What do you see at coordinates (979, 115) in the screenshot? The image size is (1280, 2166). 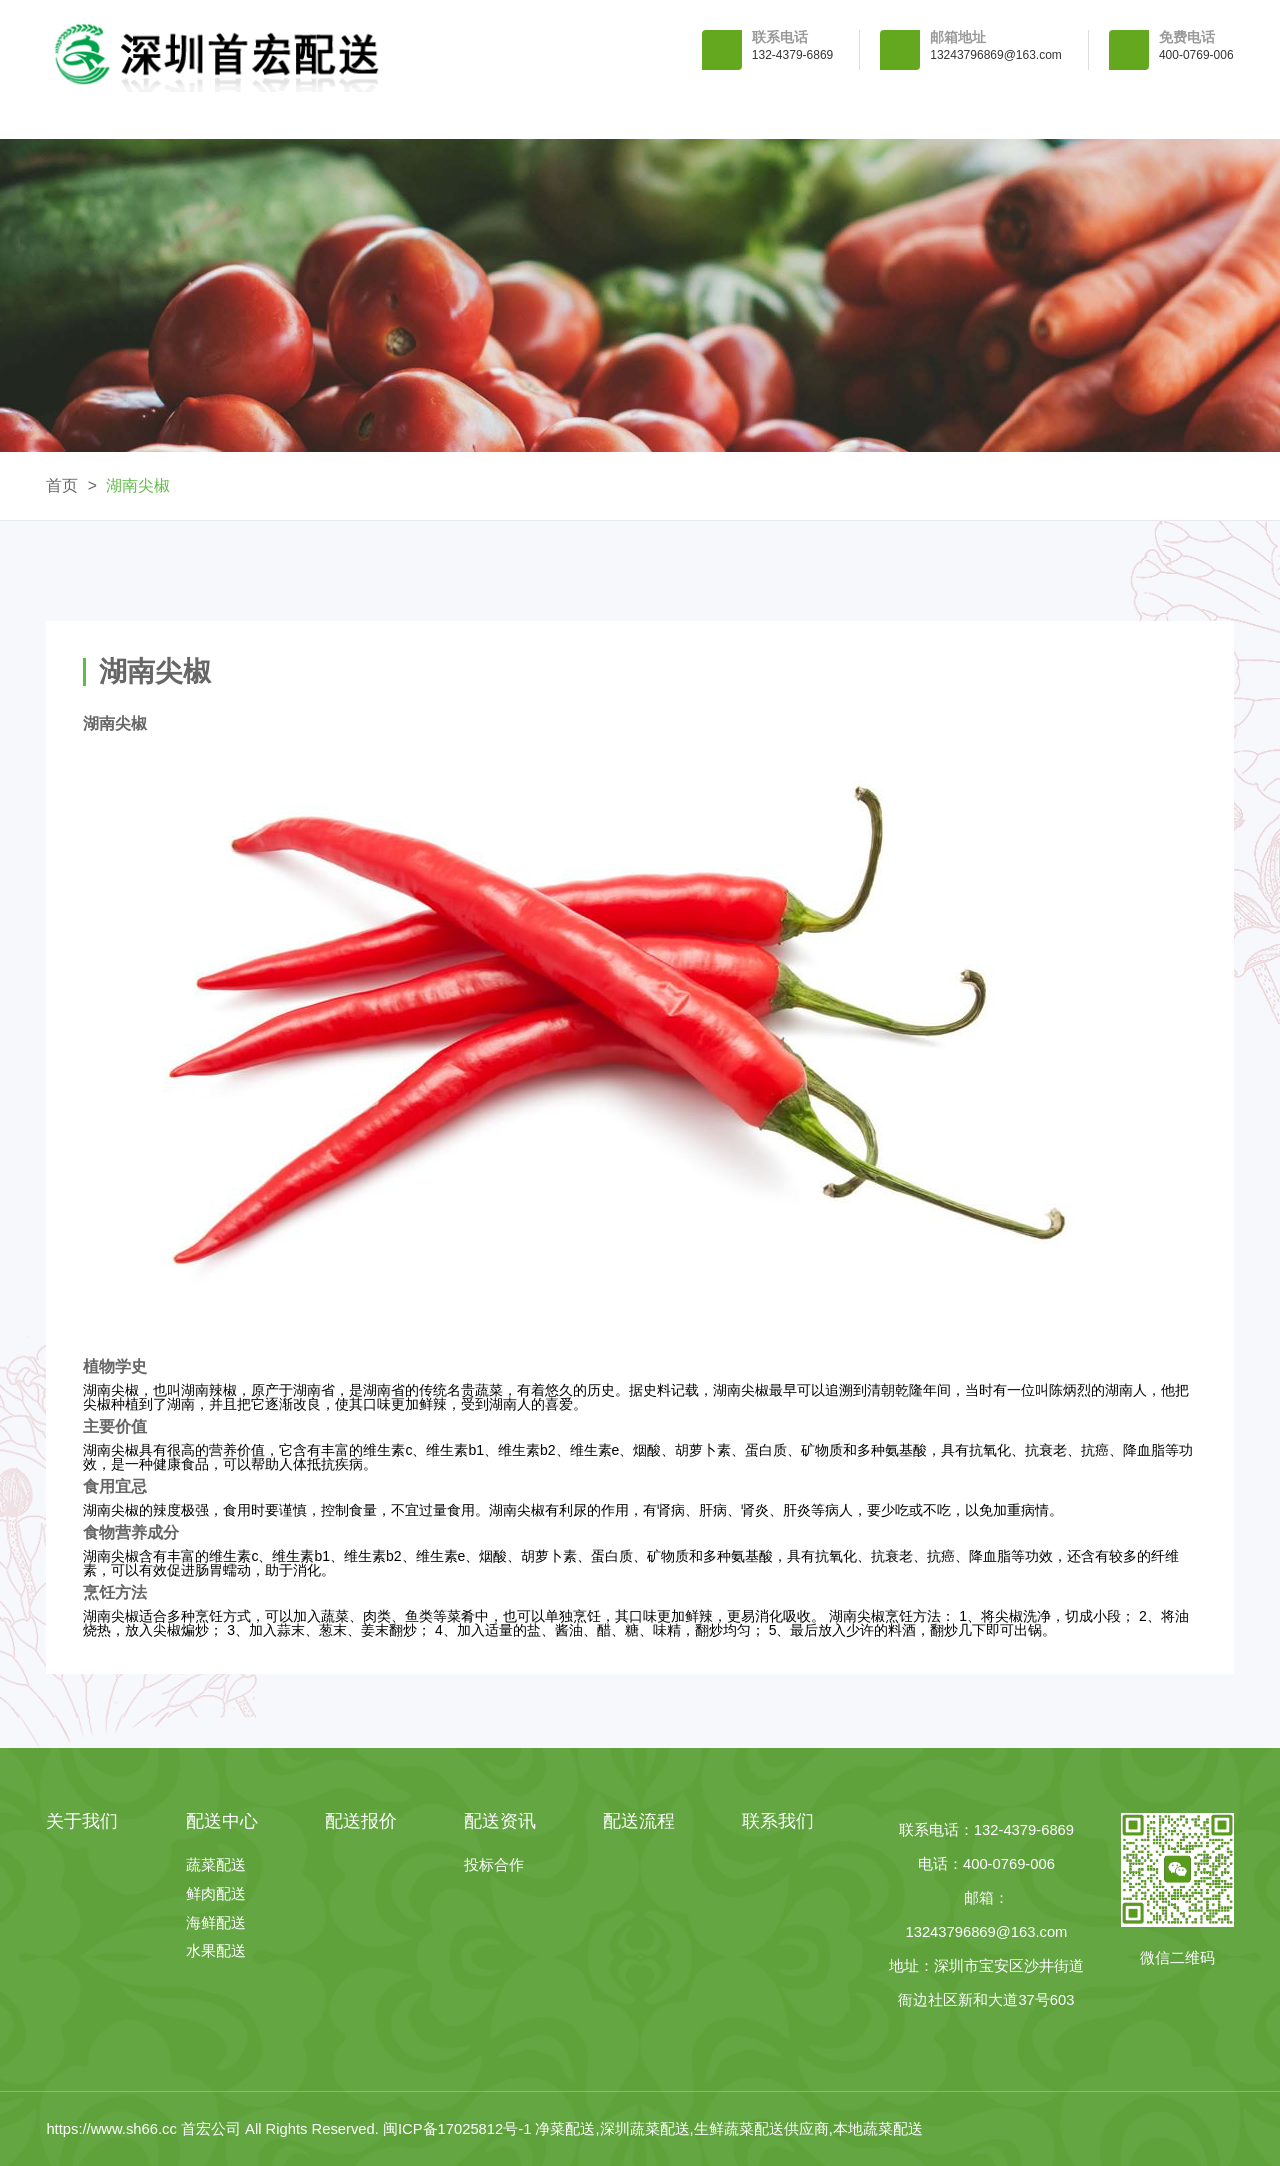 I see `配送流程` at bounding box center [979, 115].